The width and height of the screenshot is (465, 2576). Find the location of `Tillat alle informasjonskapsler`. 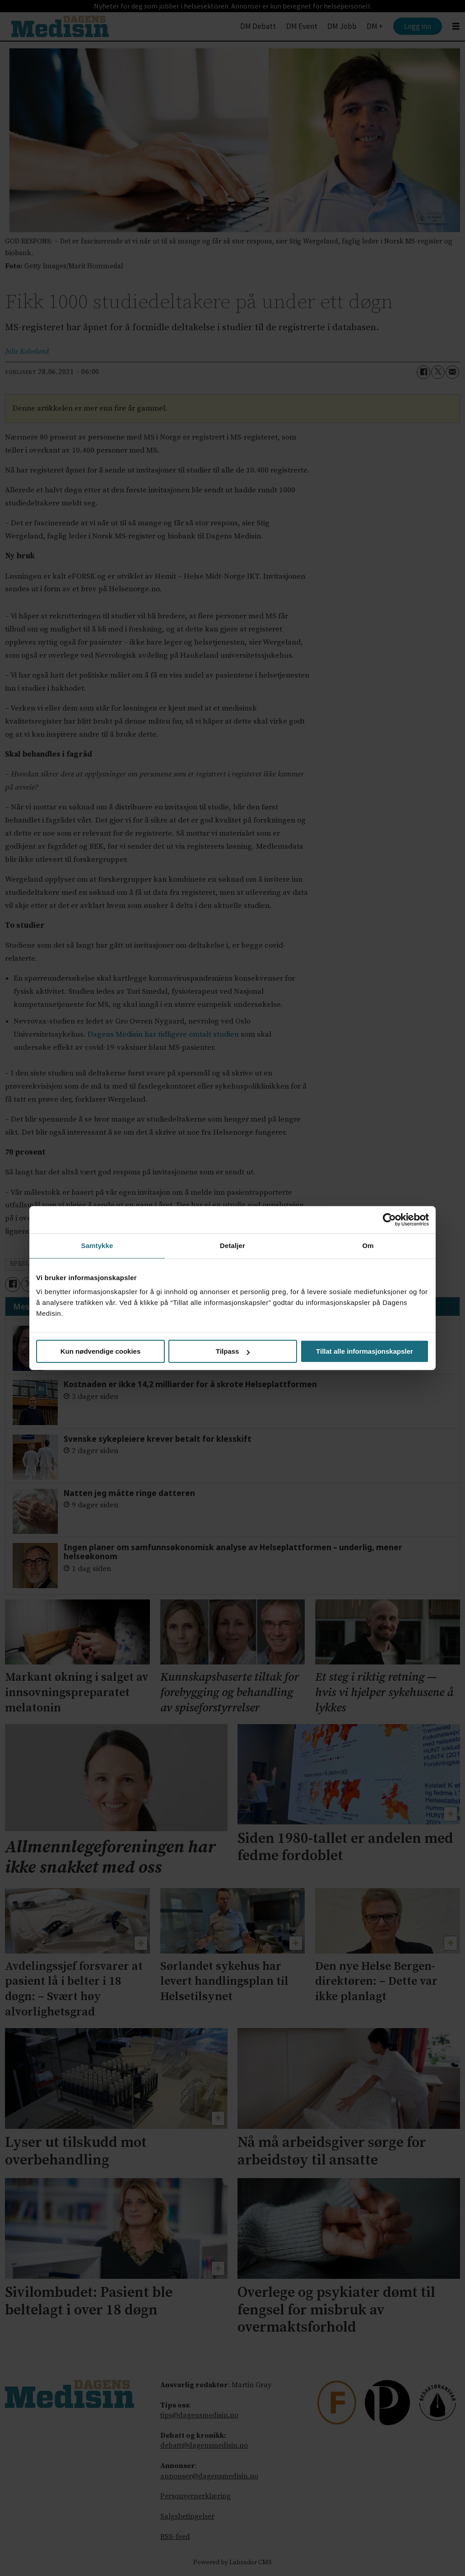

Tillat alle informasjonskapsler is located at coordinates (364, 1351).